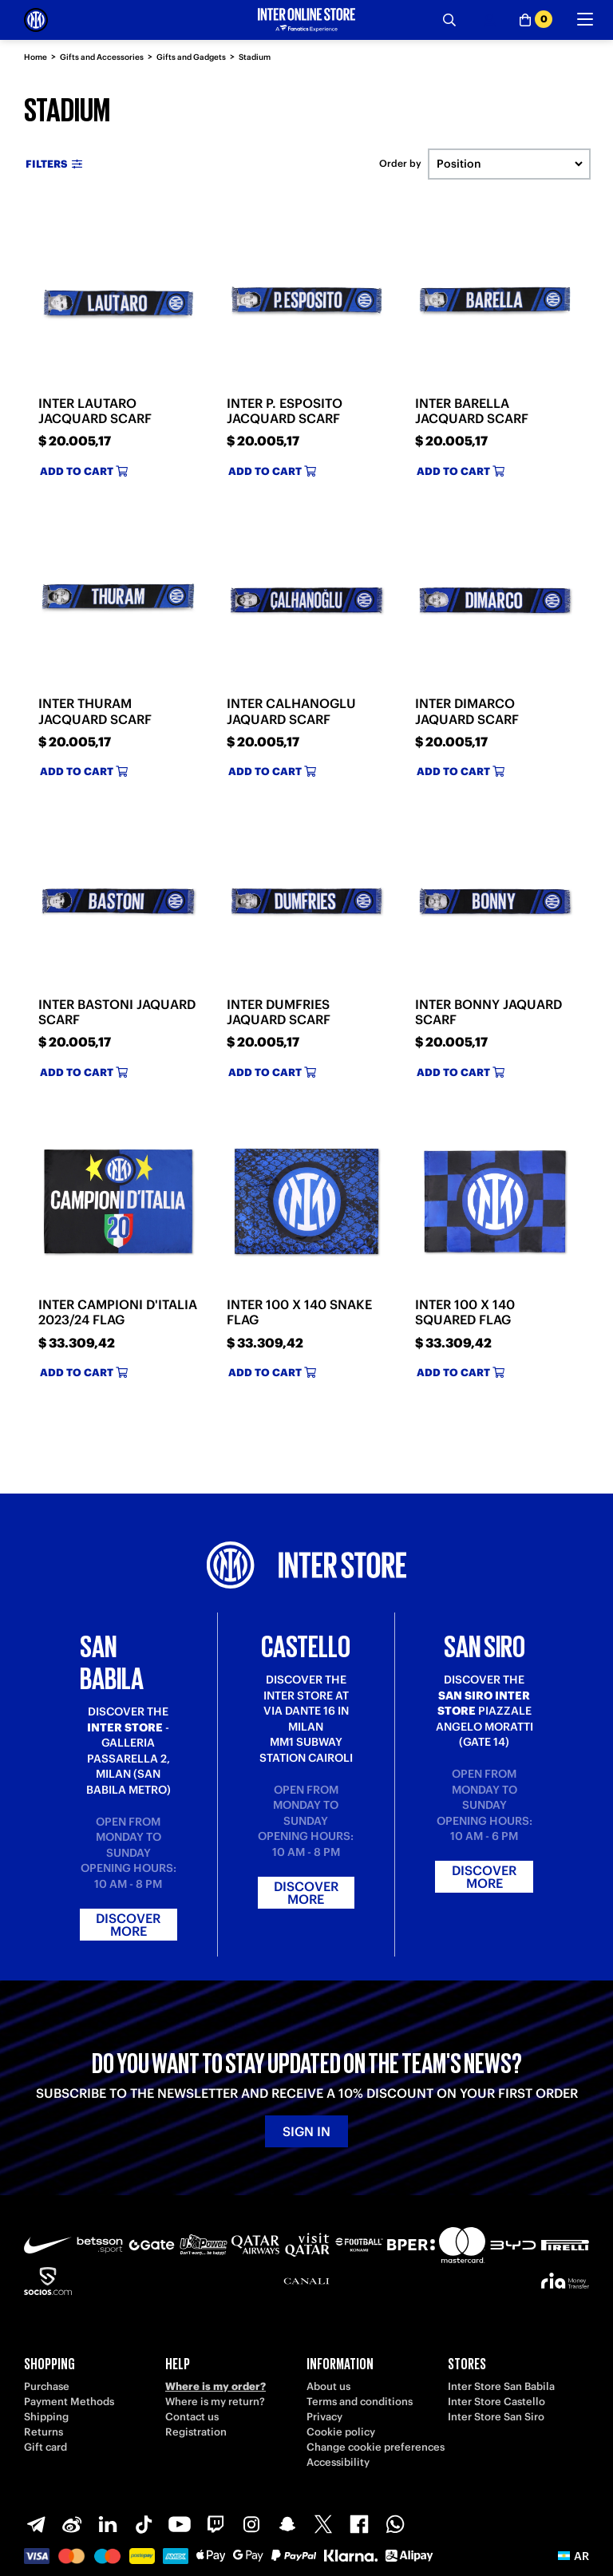 The width and height of the screenshot is (613, 2576). What do you see at coordinates (117, 1312) in the screenshot?
I see `INTER CAMPIONI D'ITALIA 2023/24 FLAG` at bounding box center [117, 1312].